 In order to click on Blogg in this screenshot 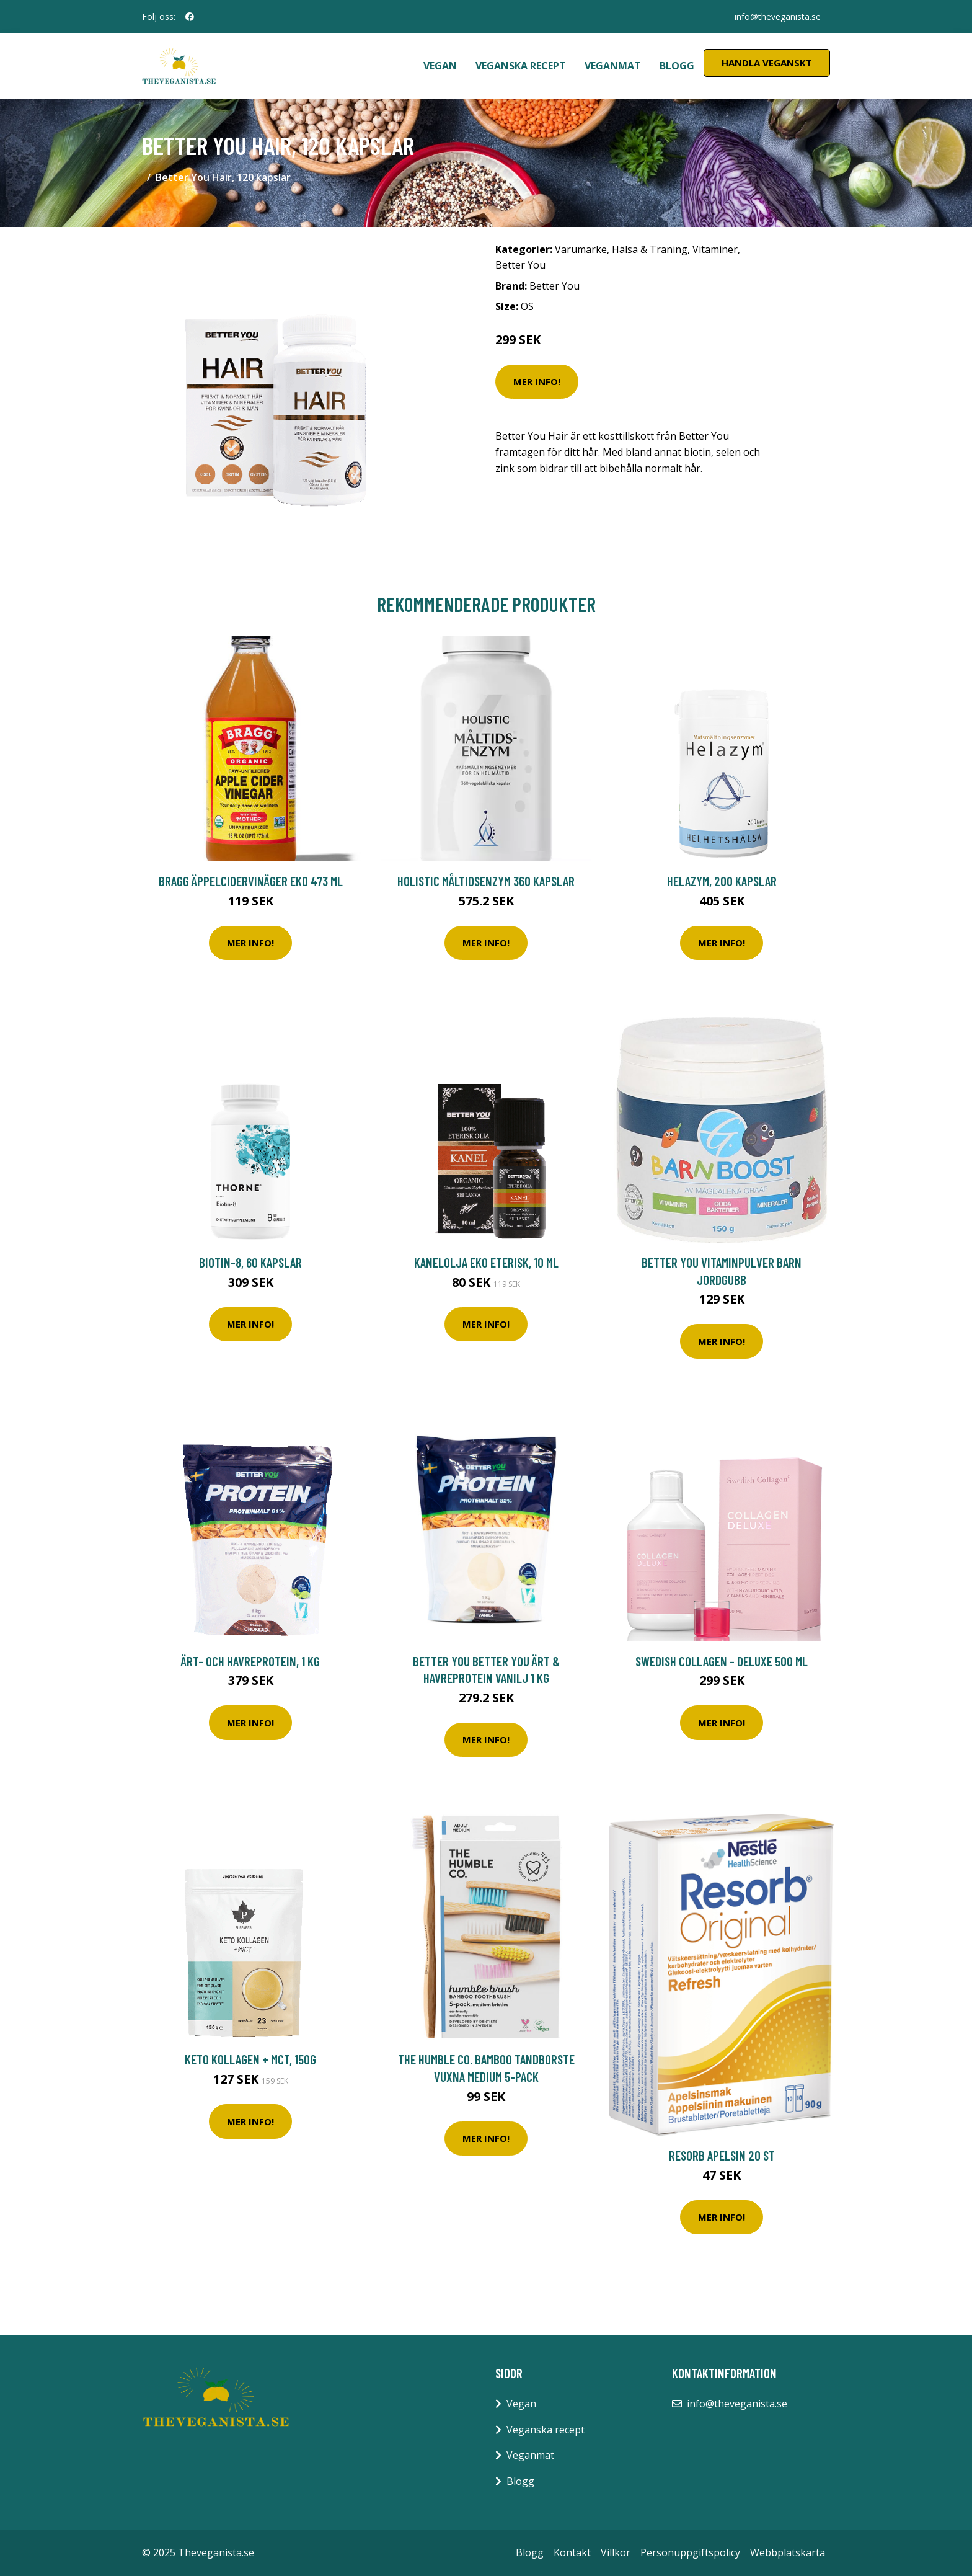, I will do `click(677, 66)`.